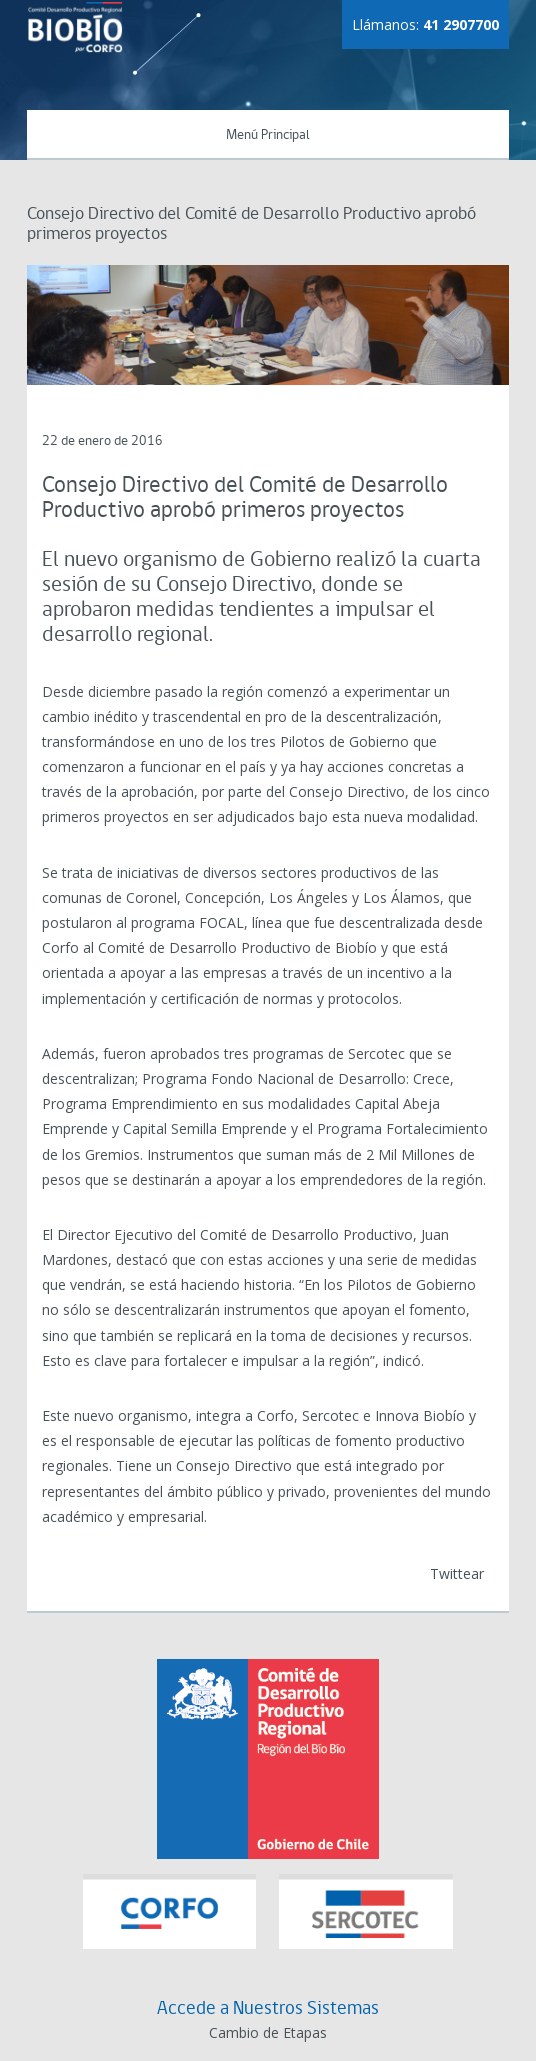  What do you see at coordinates (268, 2032) in the screenshot?
I see `Cambio de Etapas` at bounding box center [268, 2032].